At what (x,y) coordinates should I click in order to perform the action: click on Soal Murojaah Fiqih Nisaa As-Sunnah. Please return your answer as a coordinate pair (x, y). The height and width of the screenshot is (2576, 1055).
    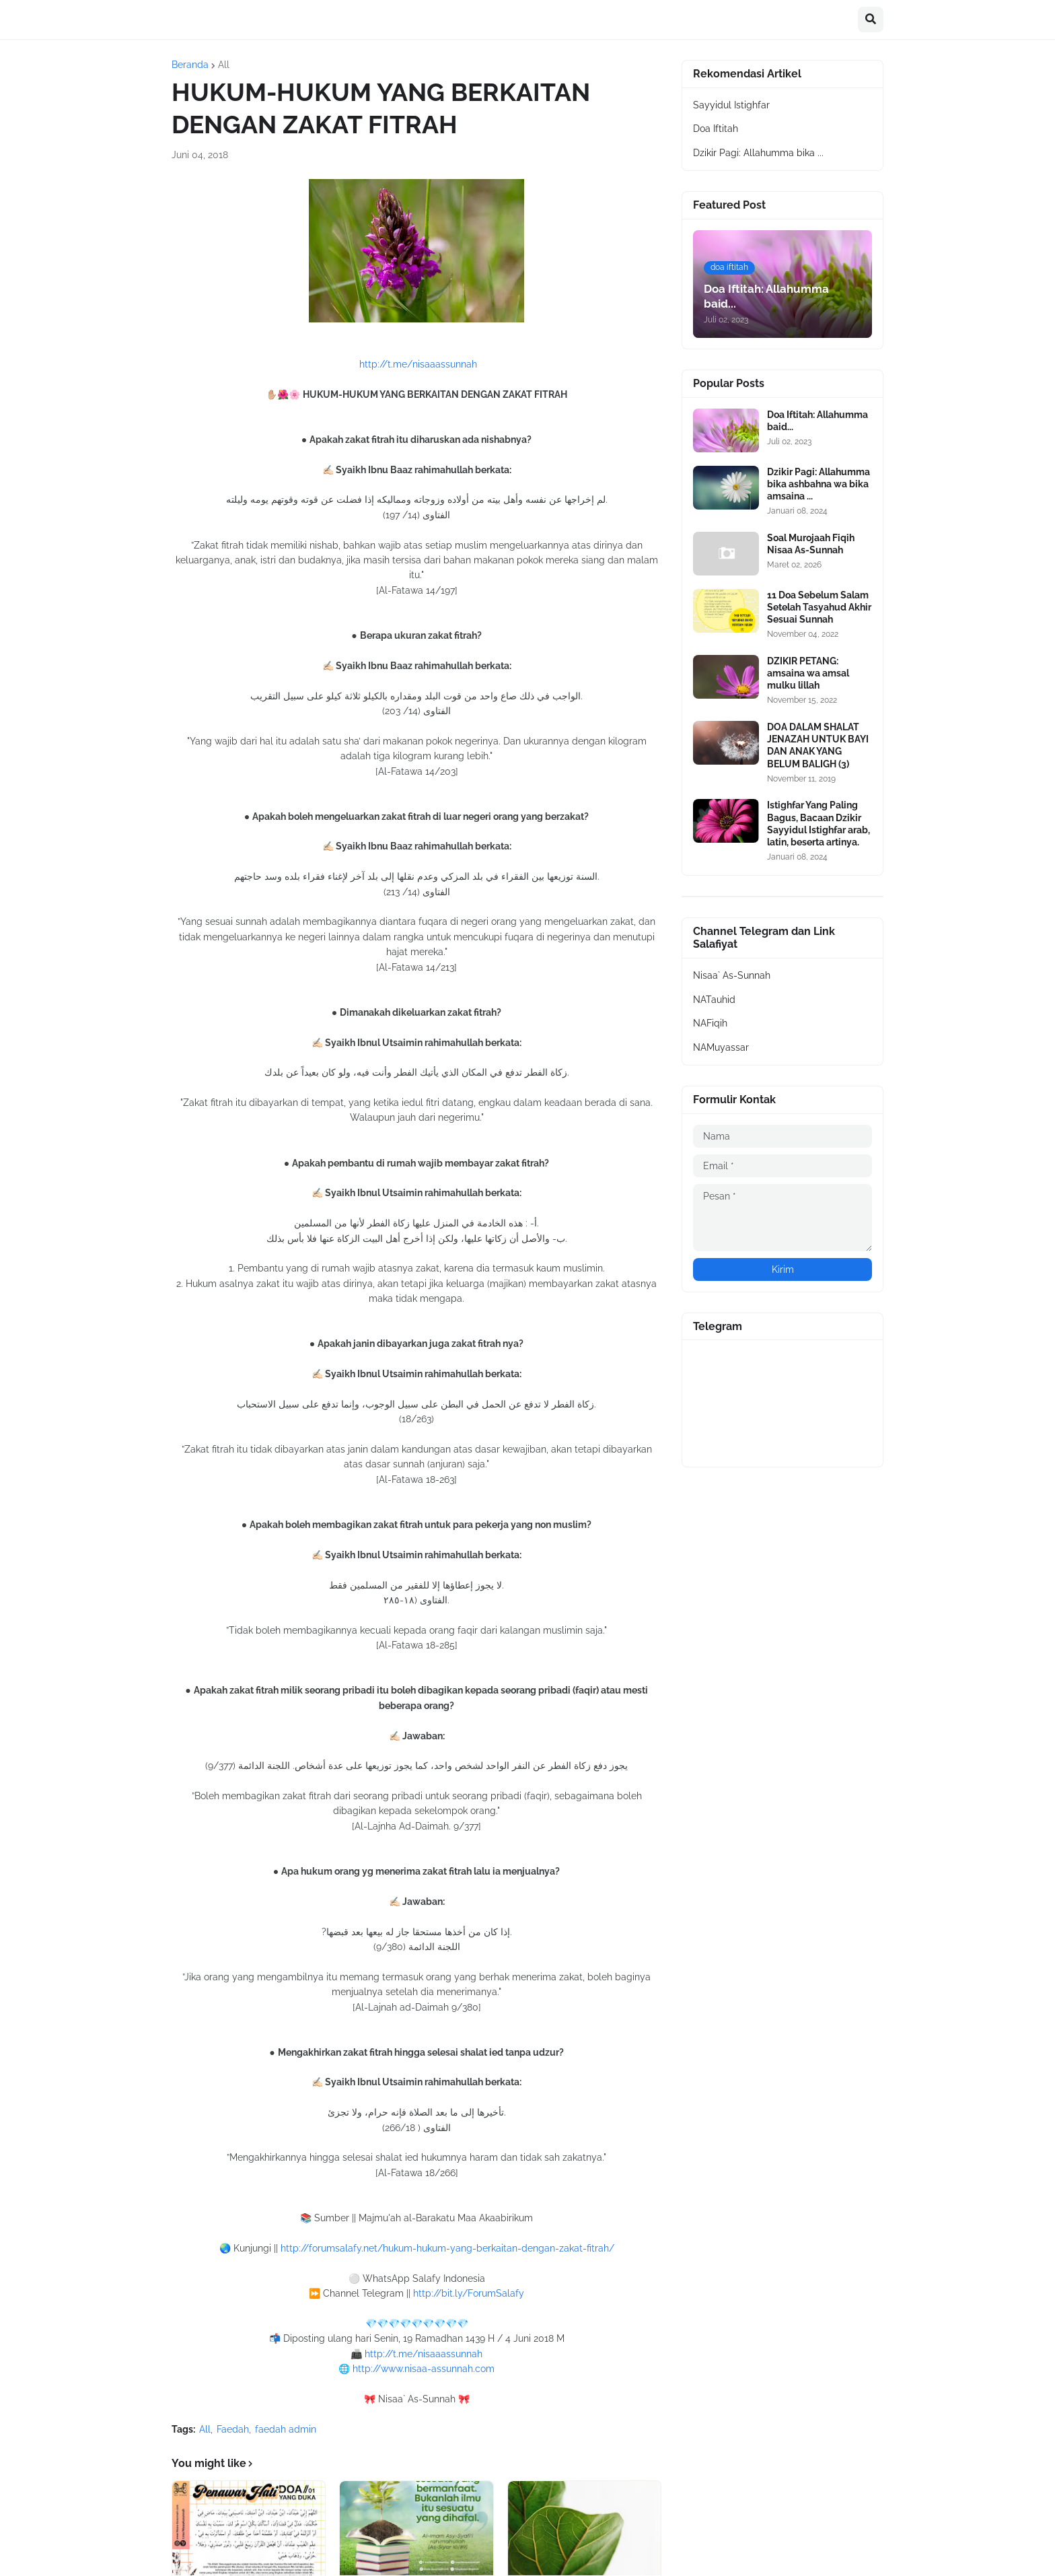
    Looking at the image, I should click on (810, 543).